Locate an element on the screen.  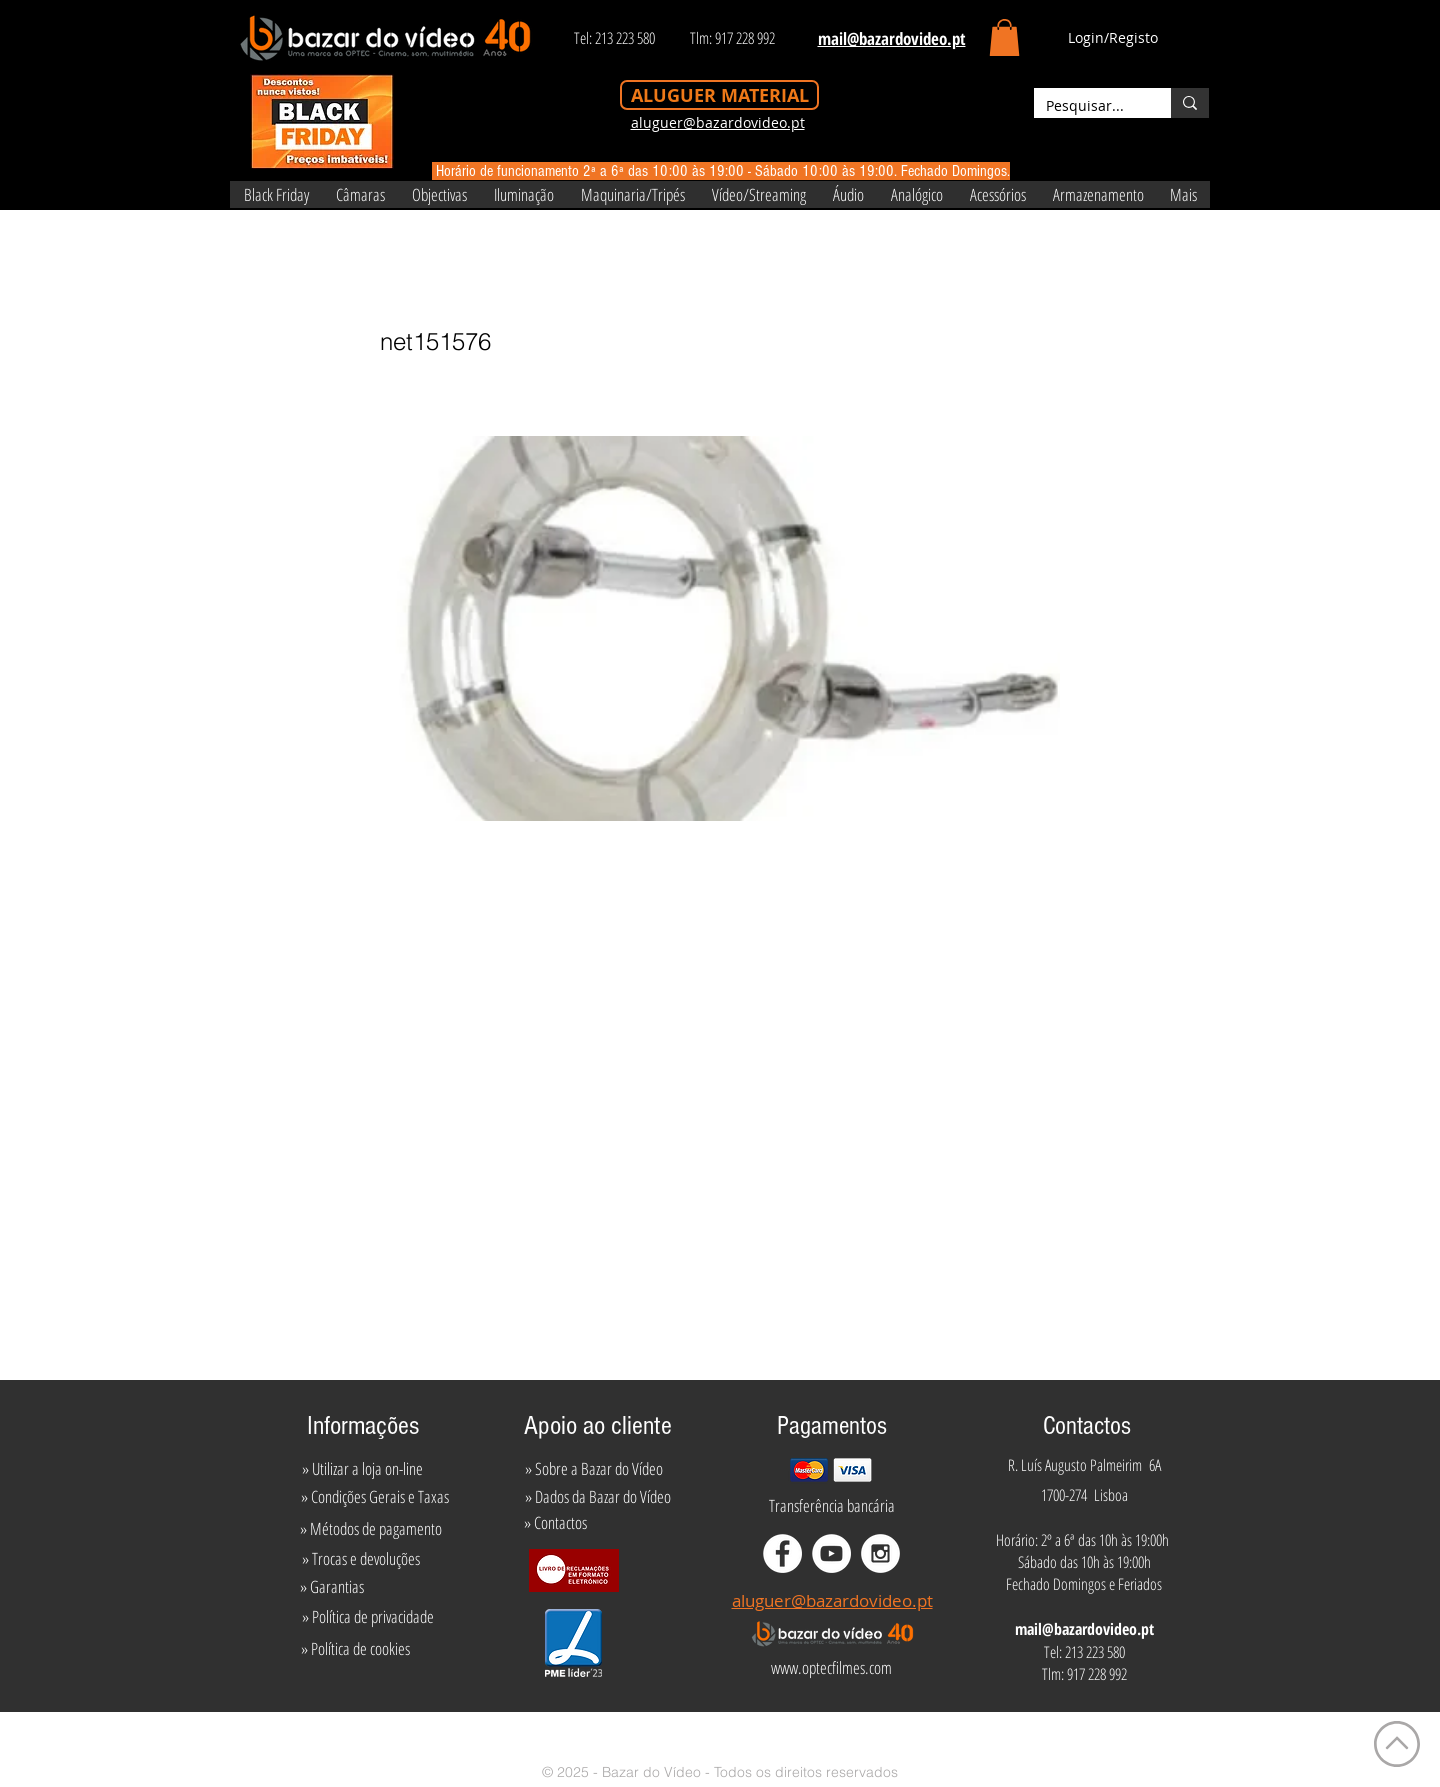
[Transferência bancária] is located at coordinates (832, 1506).